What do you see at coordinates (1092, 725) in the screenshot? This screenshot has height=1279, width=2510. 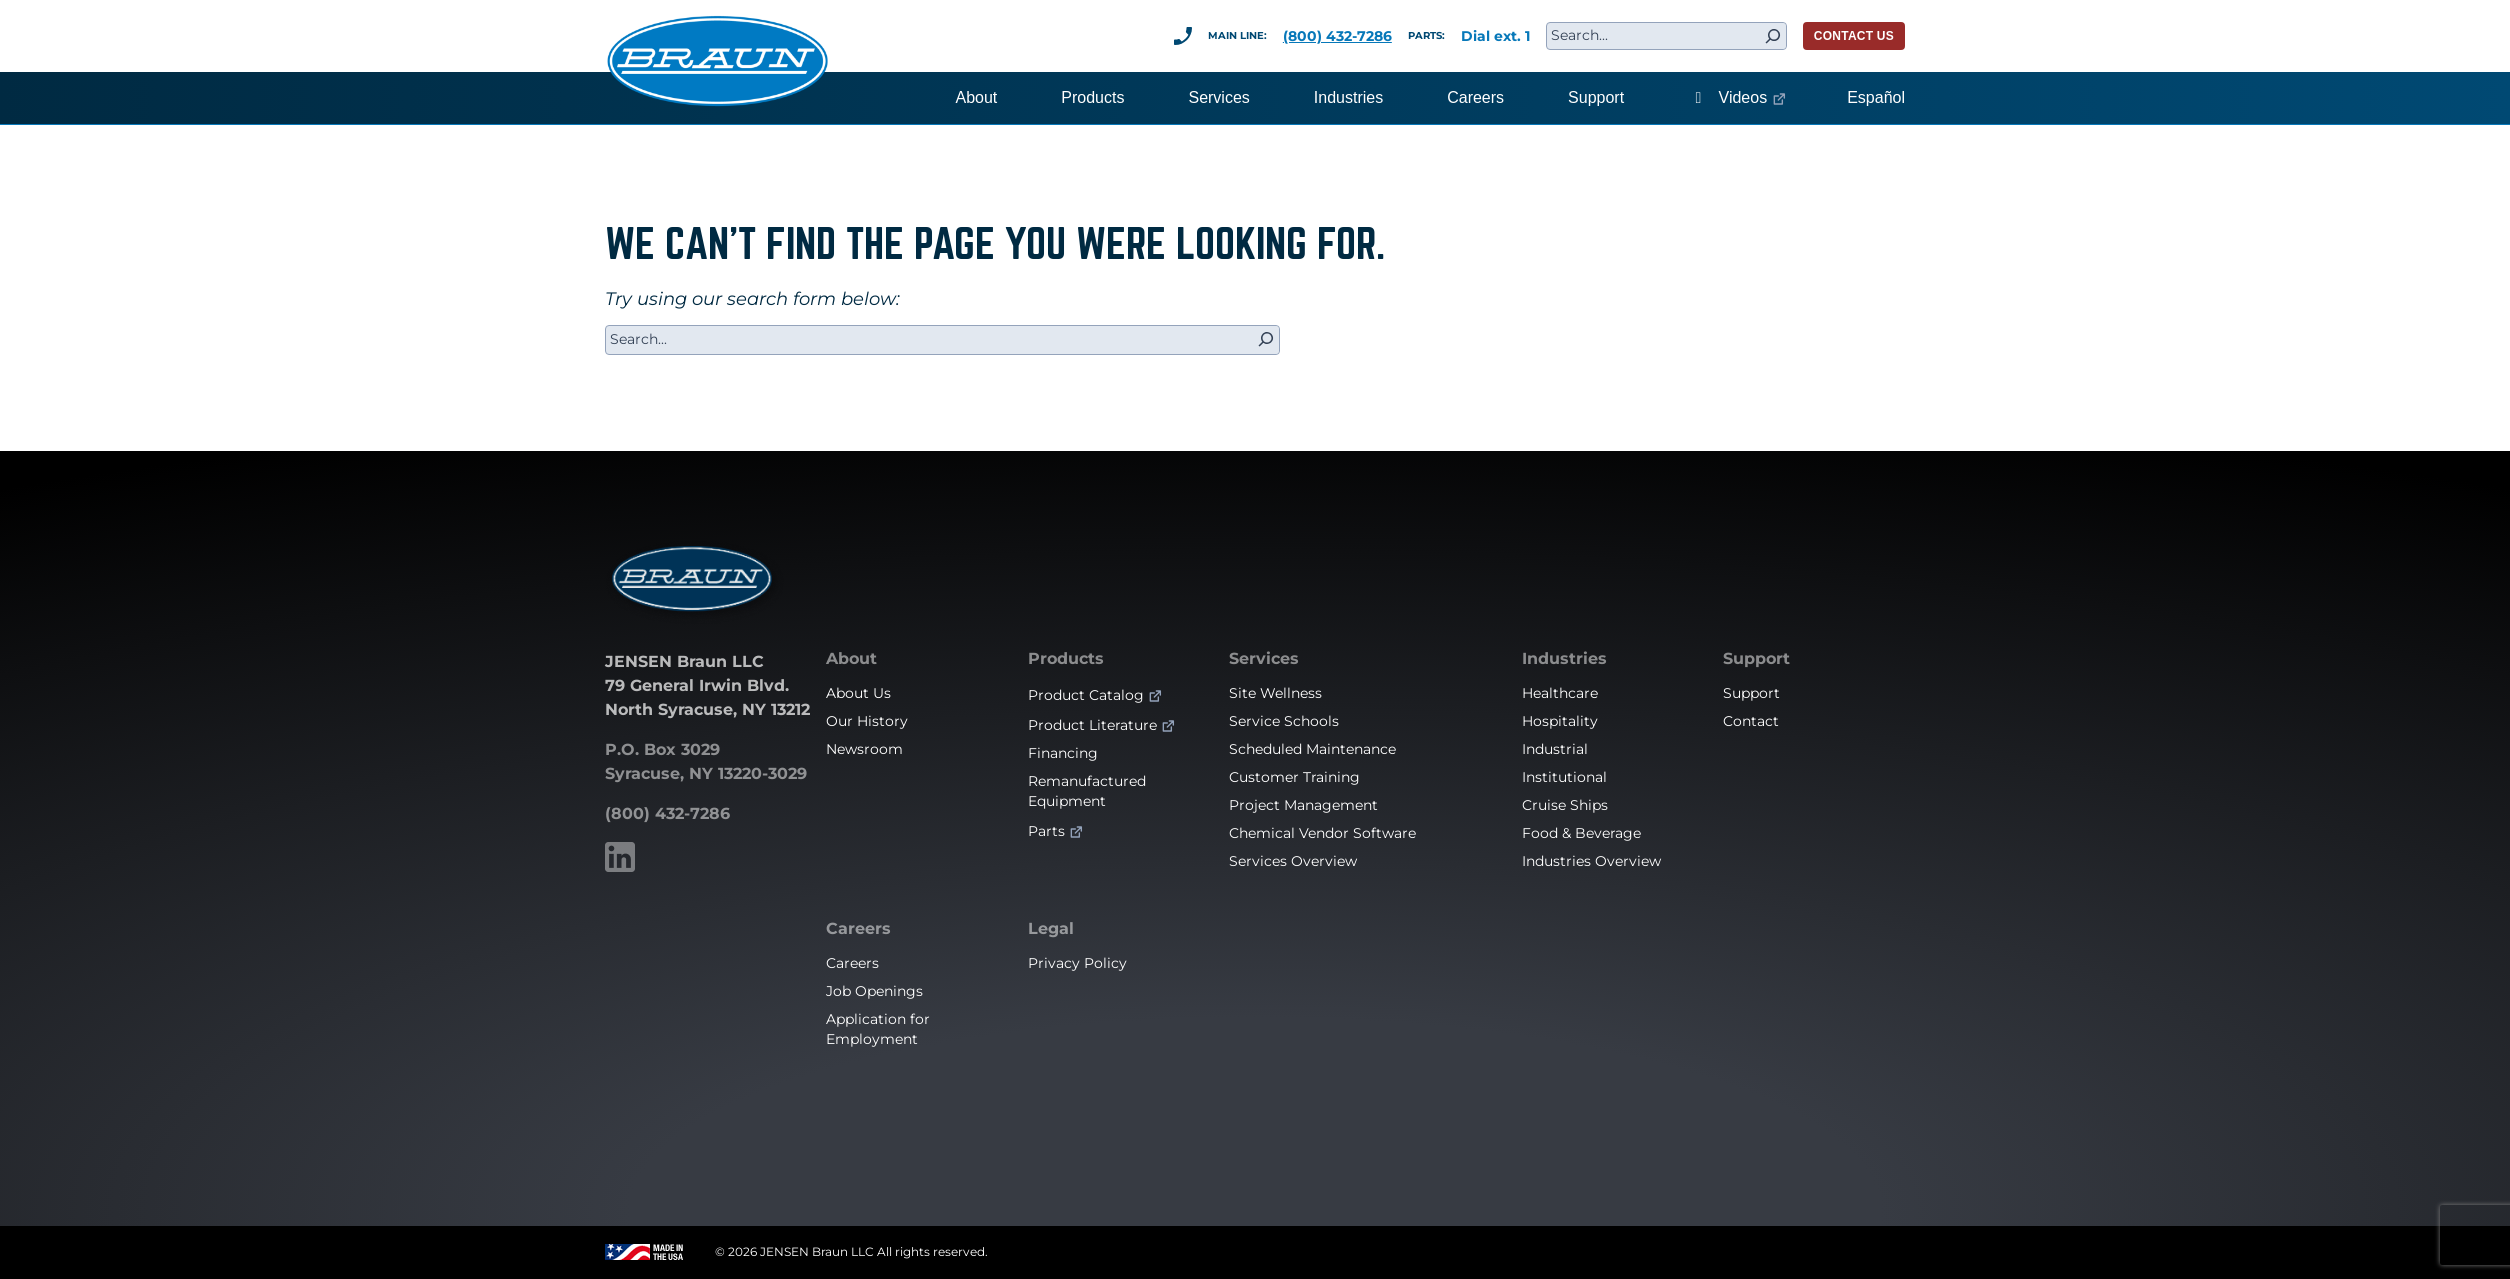 I see `Product Literature` at bounding box center [1092, 725].